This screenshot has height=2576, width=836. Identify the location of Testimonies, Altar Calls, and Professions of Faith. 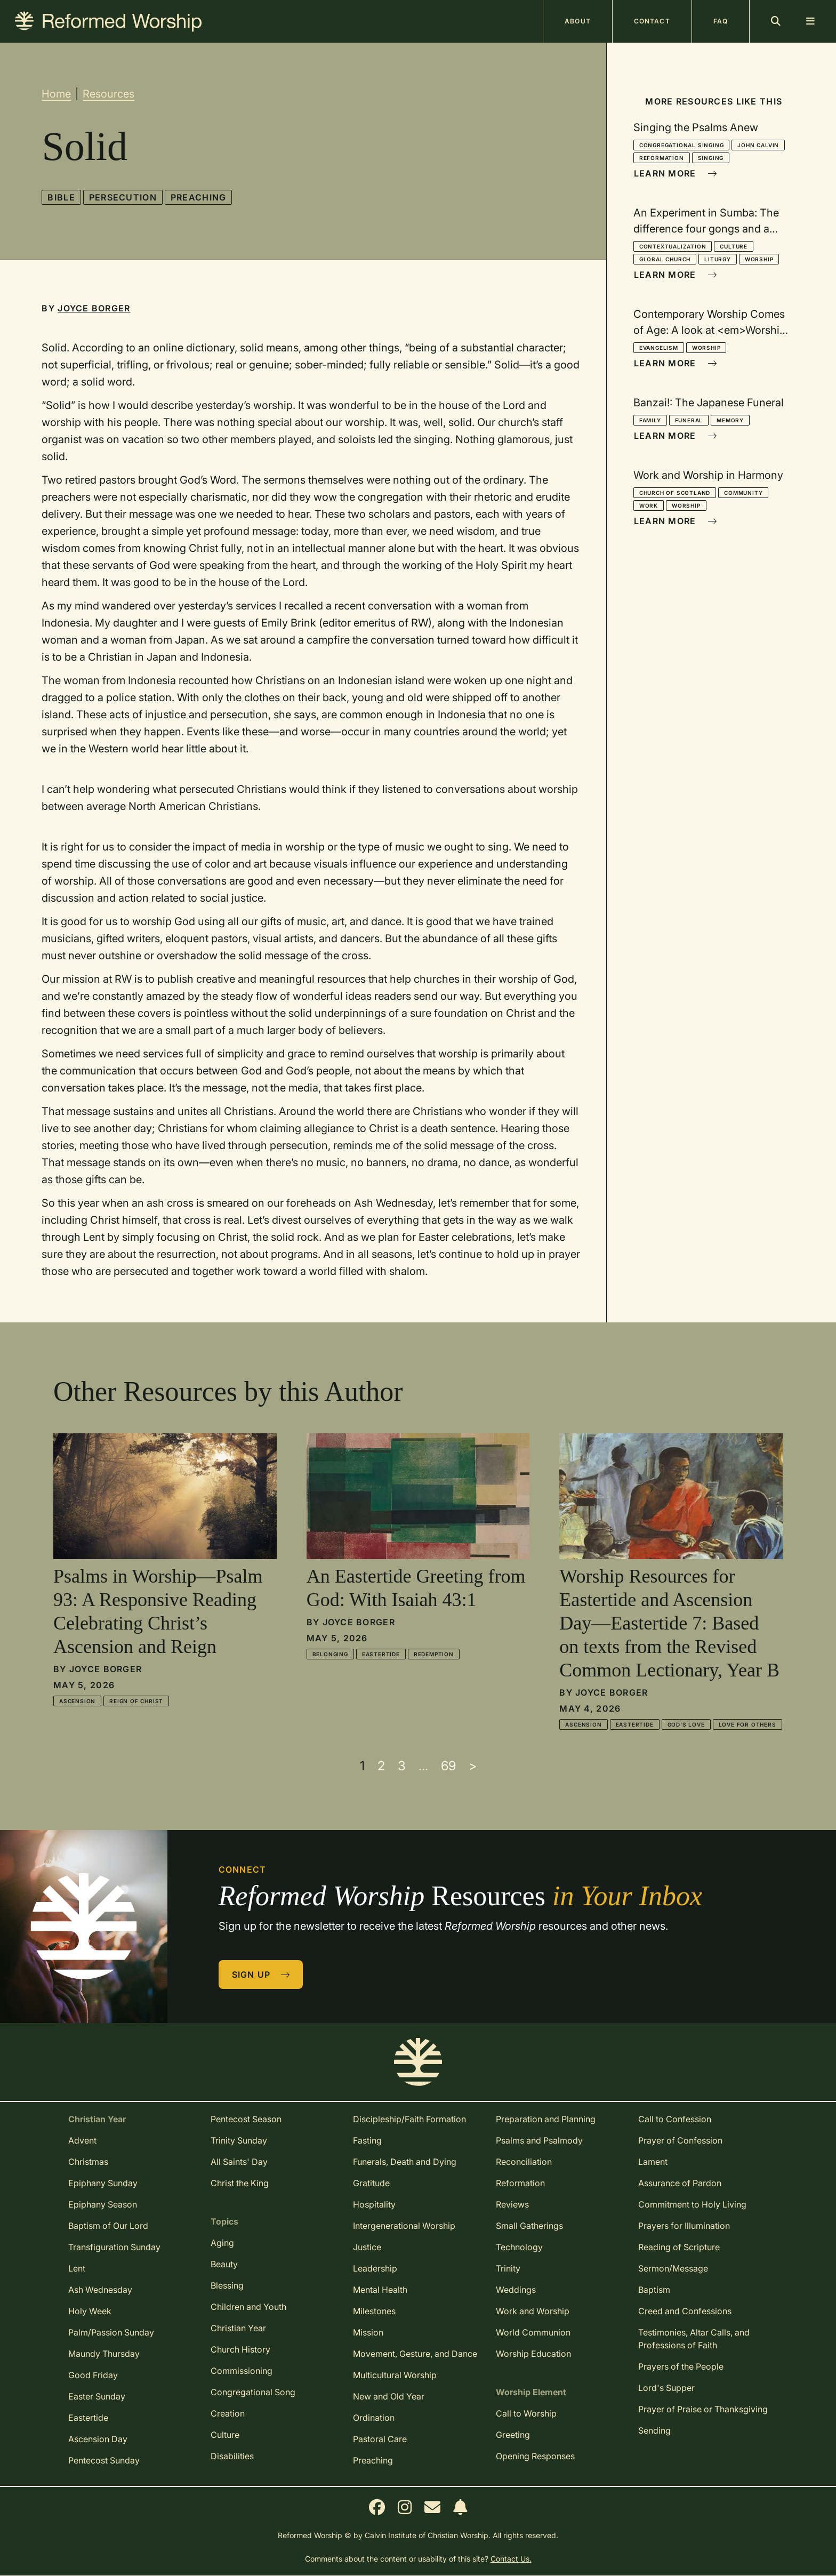
(694, 2338).